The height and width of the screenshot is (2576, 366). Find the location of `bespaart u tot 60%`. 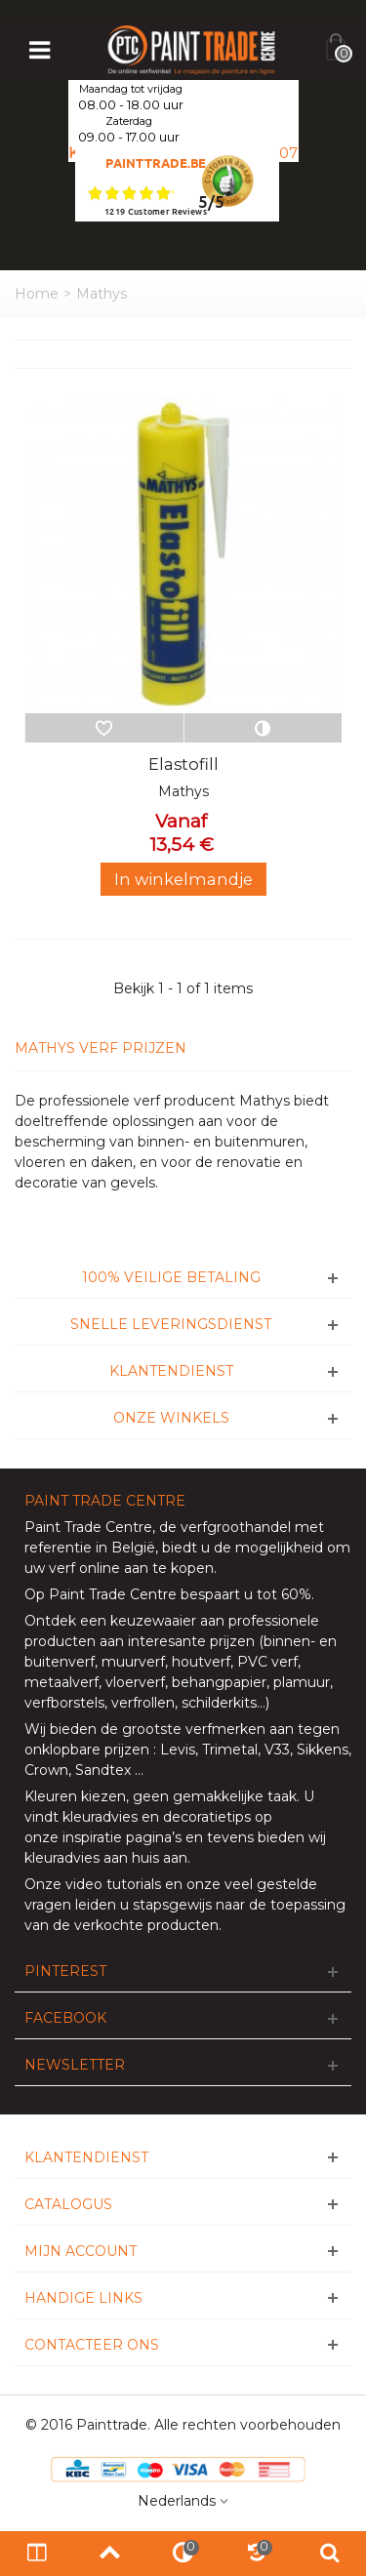

bespaart u tot 60% is located at coordinates (246, 1594).